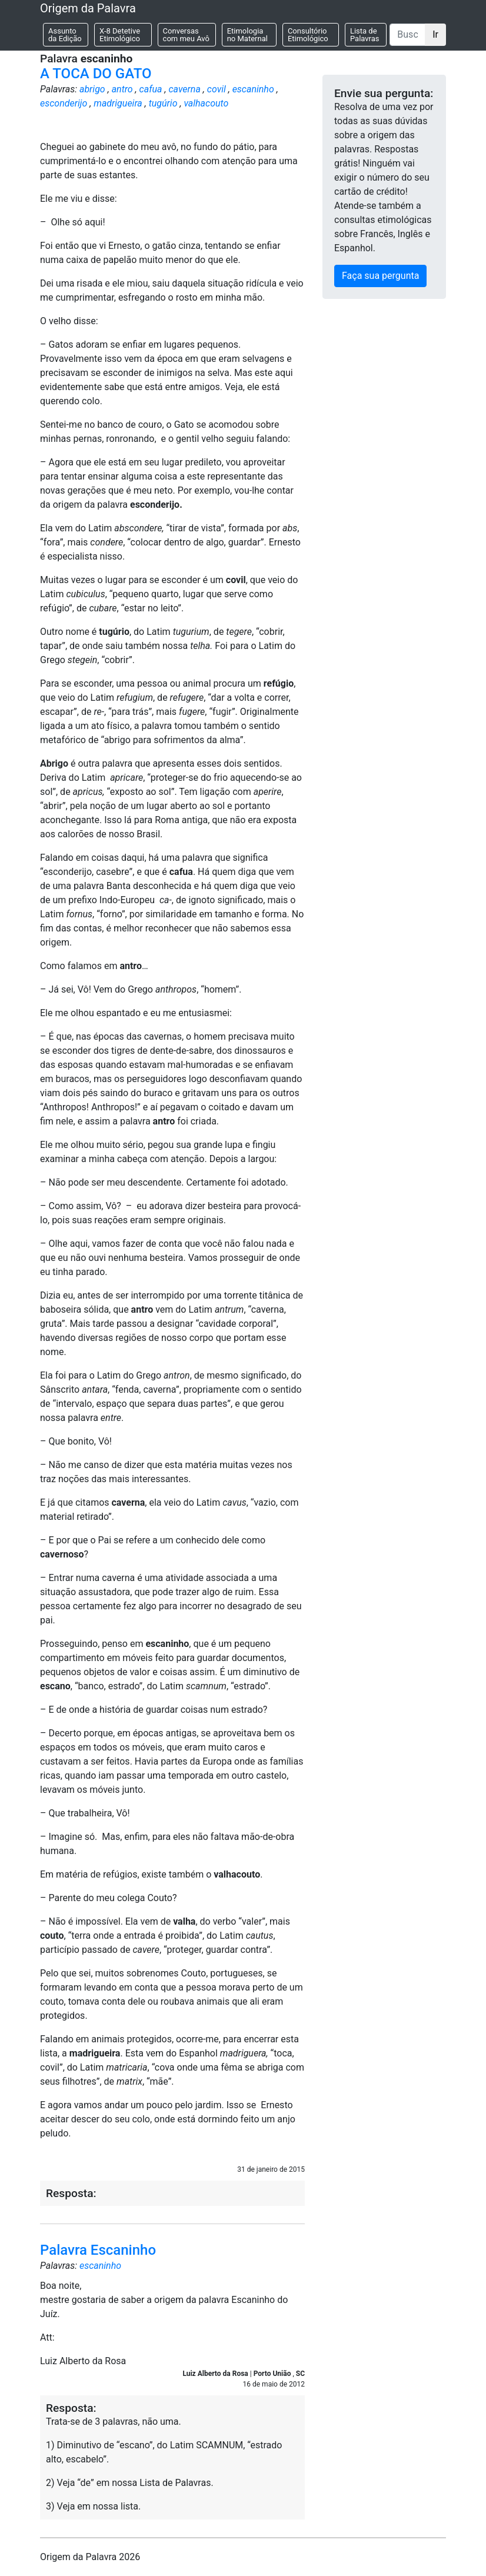  Describe the element at coordinates (163, 103) in the screenshot. I see `tugúrio` at that location.